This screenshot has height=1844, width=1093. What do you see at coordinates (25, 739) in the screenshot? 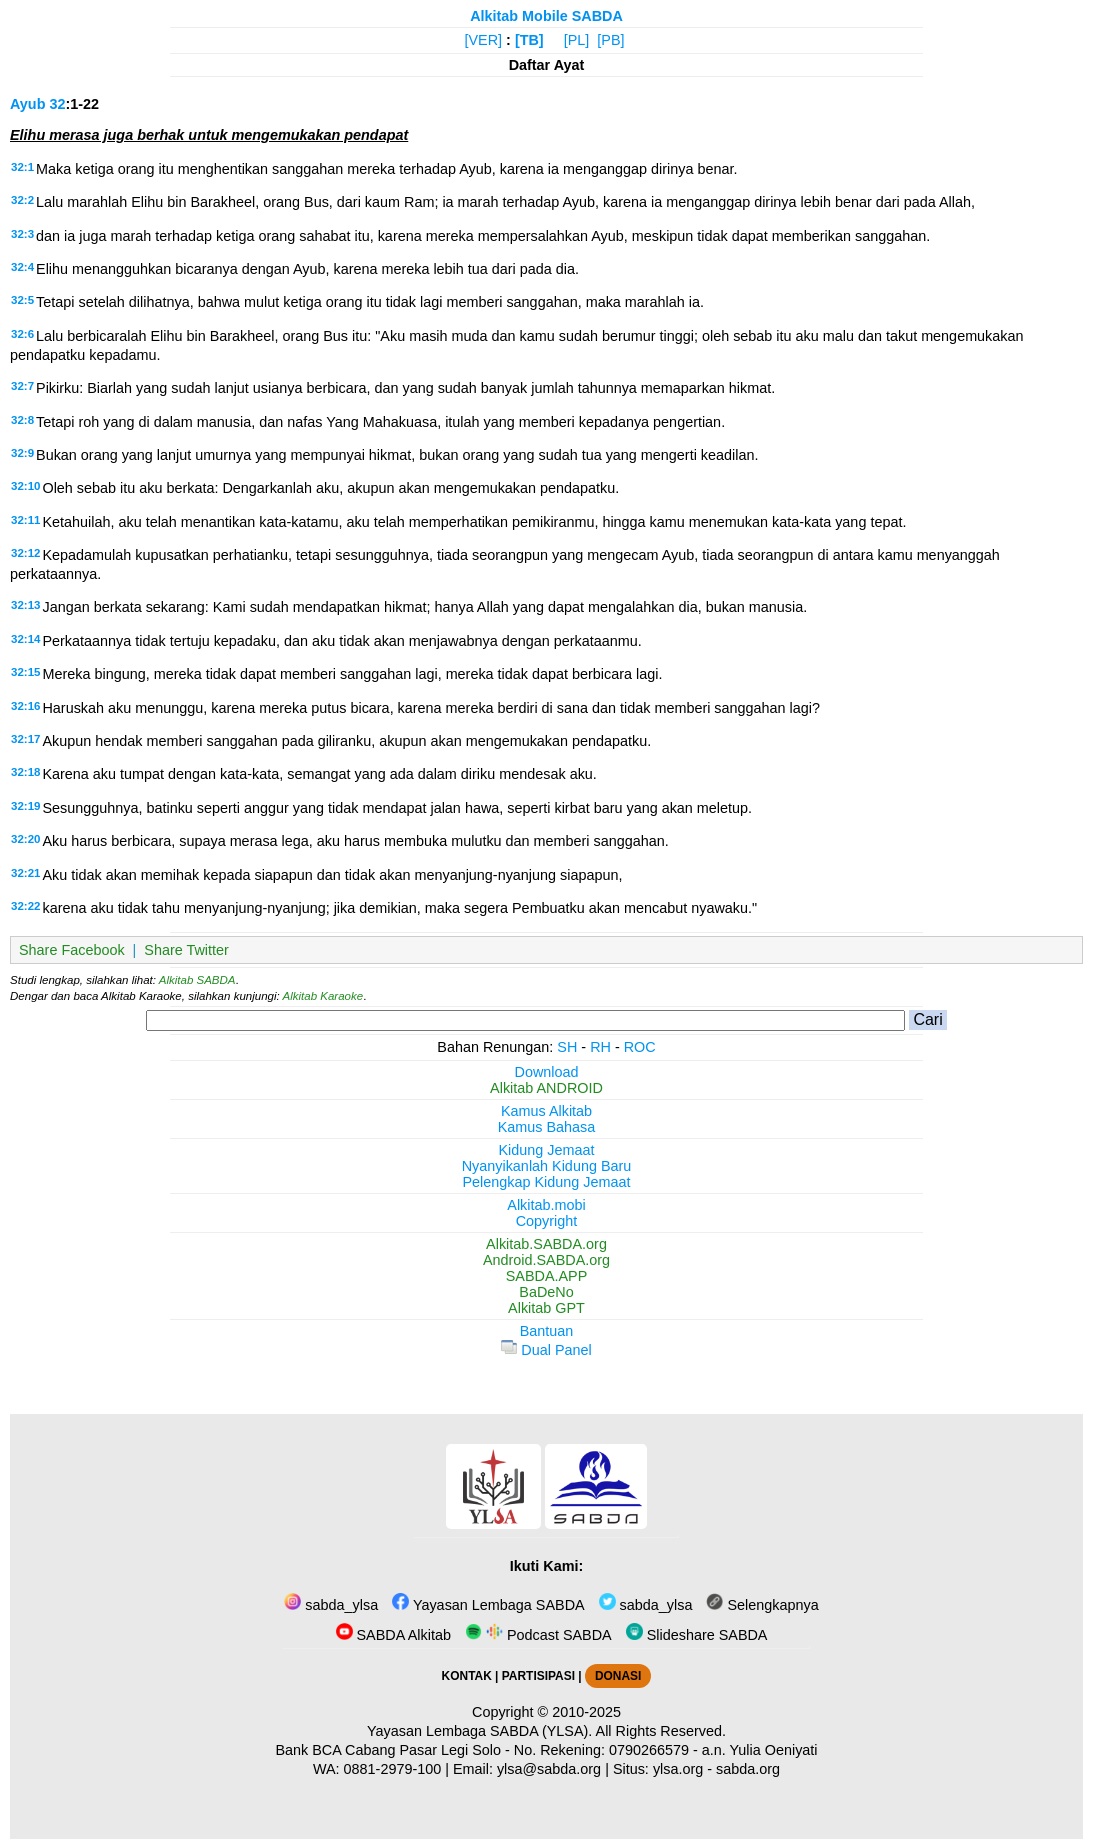
I see `32:17` at bounding box center [25, 739].